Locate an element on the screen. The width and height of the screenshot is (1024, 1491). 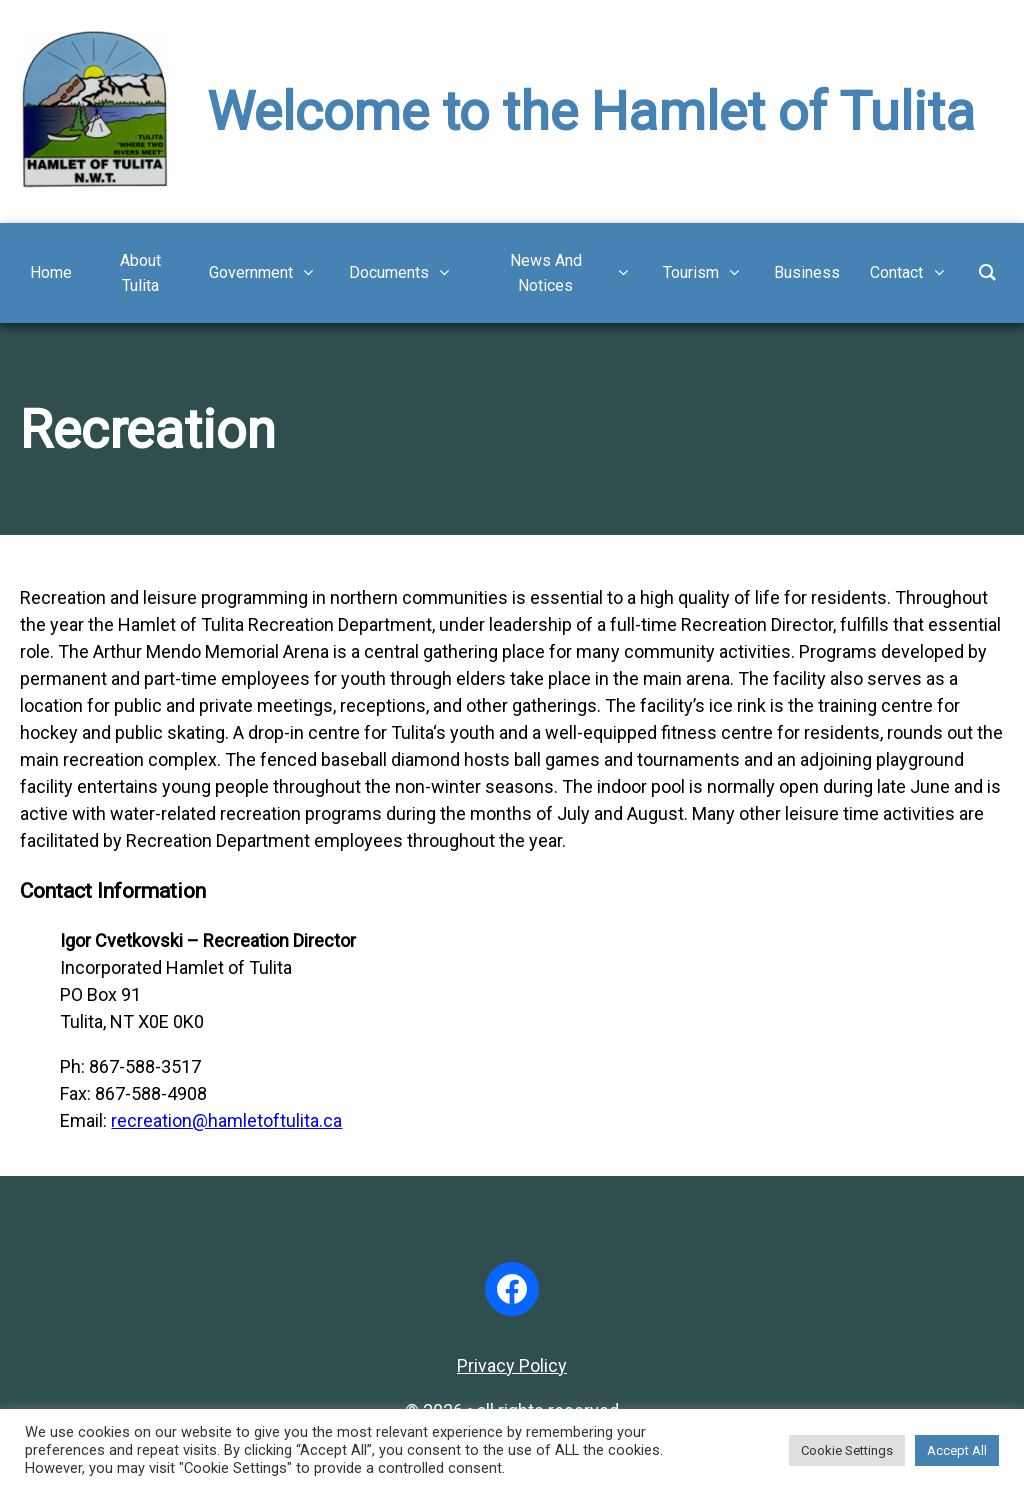
Cookie Settings [button] is located at coordinates (847, 1450).